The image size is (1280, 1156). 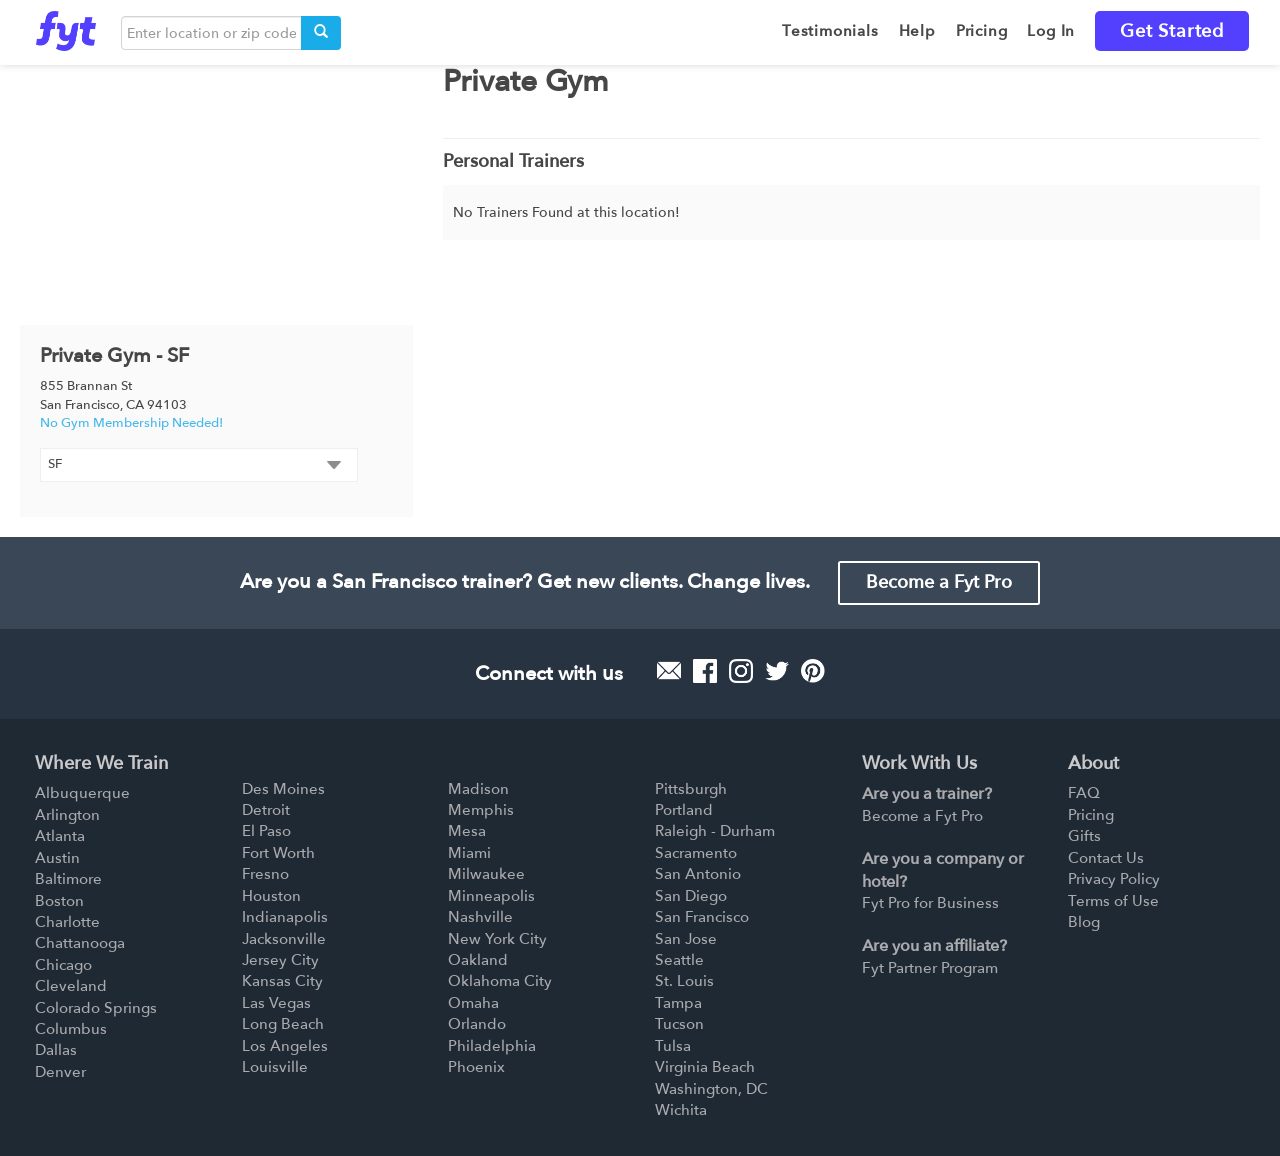 What do you see at coordinates (691, 896) in the screenshot?
I see `San Diego` at bounding box center [691, 896].